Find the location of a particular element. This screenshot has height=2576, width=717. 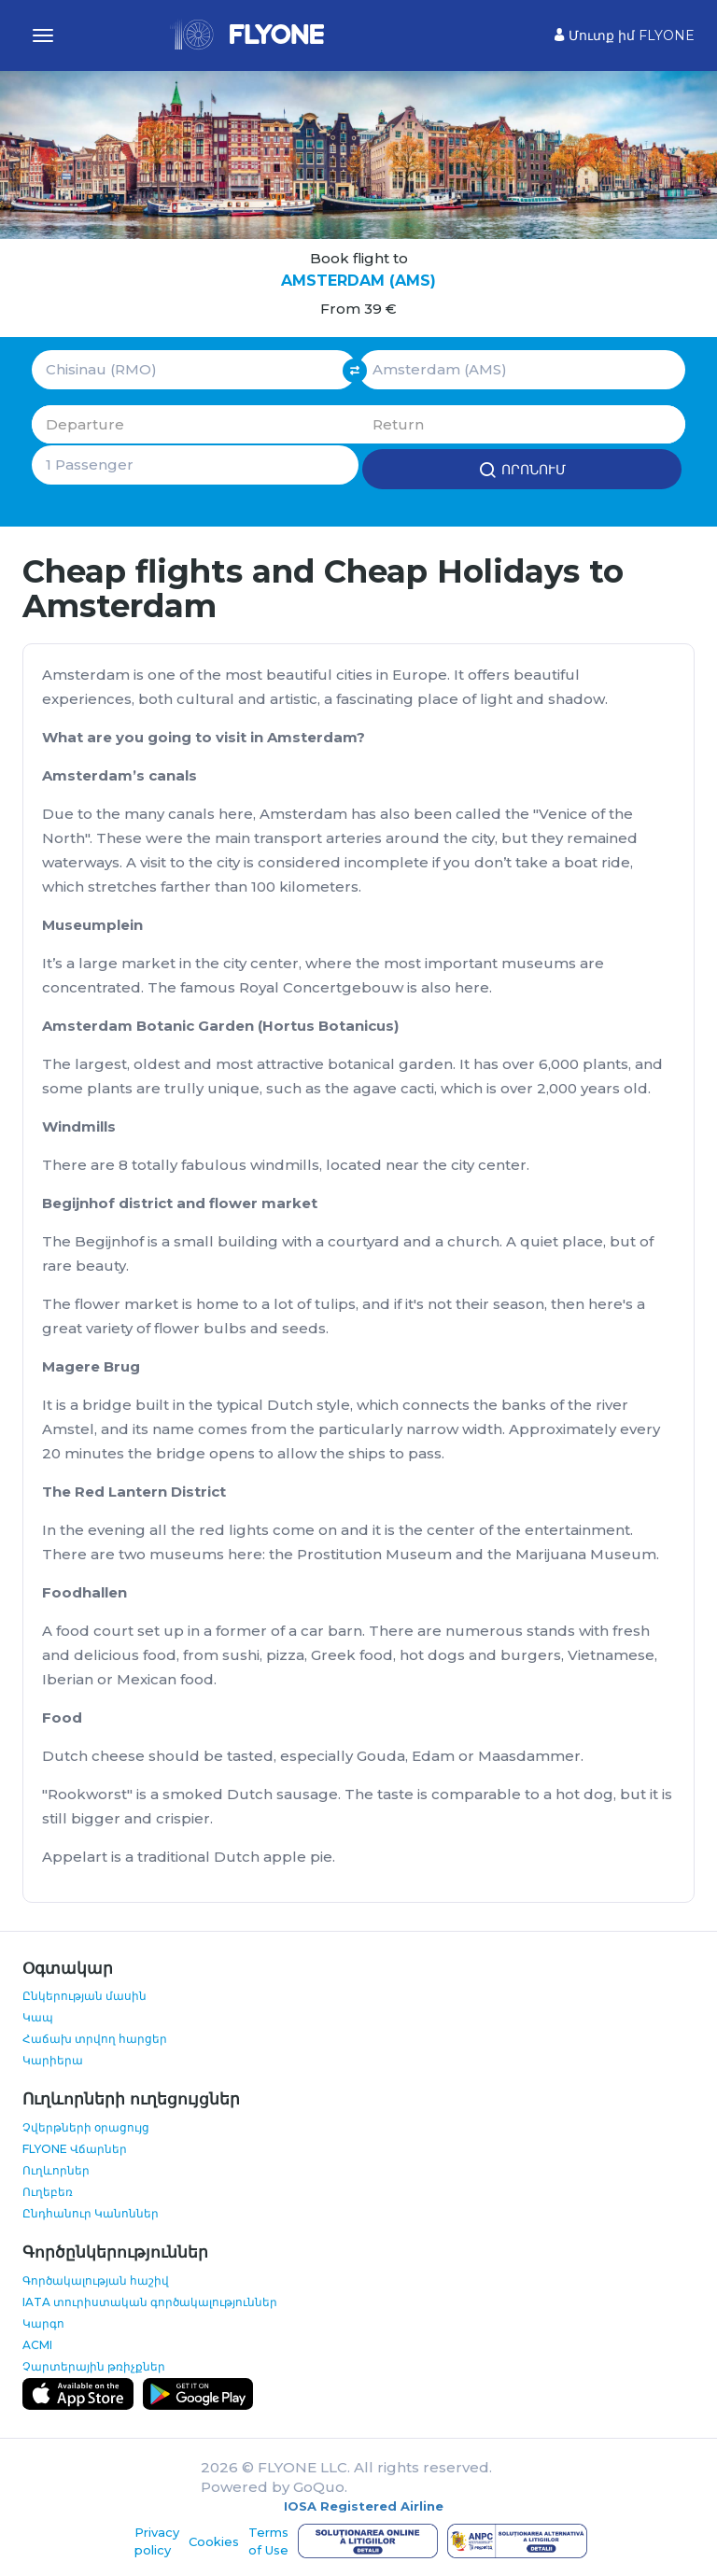

Ուղևորներ is located at coordinates (56, 2168).